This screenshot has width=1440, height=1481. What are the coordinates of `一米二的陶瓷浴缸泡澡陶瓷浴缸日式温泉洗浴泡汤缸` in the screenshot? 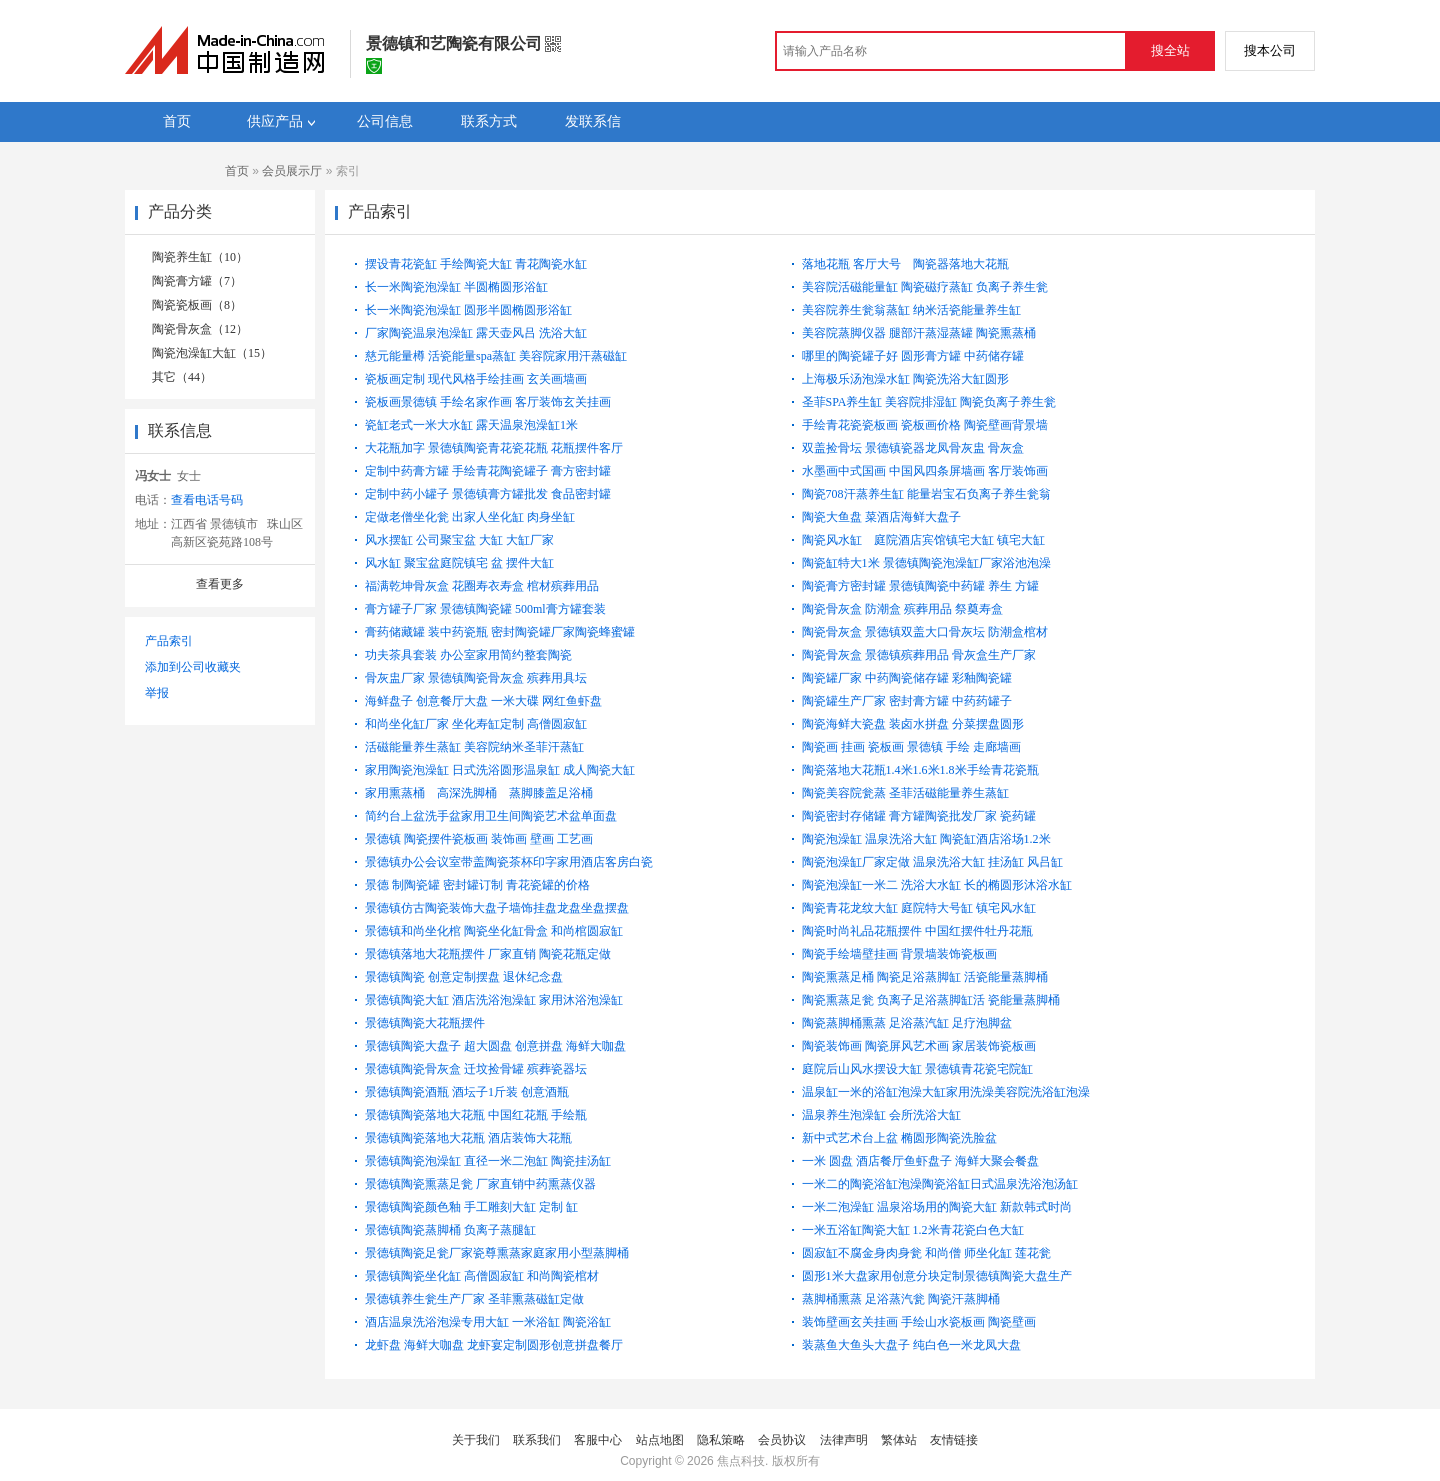 It's located at (940, 1184).